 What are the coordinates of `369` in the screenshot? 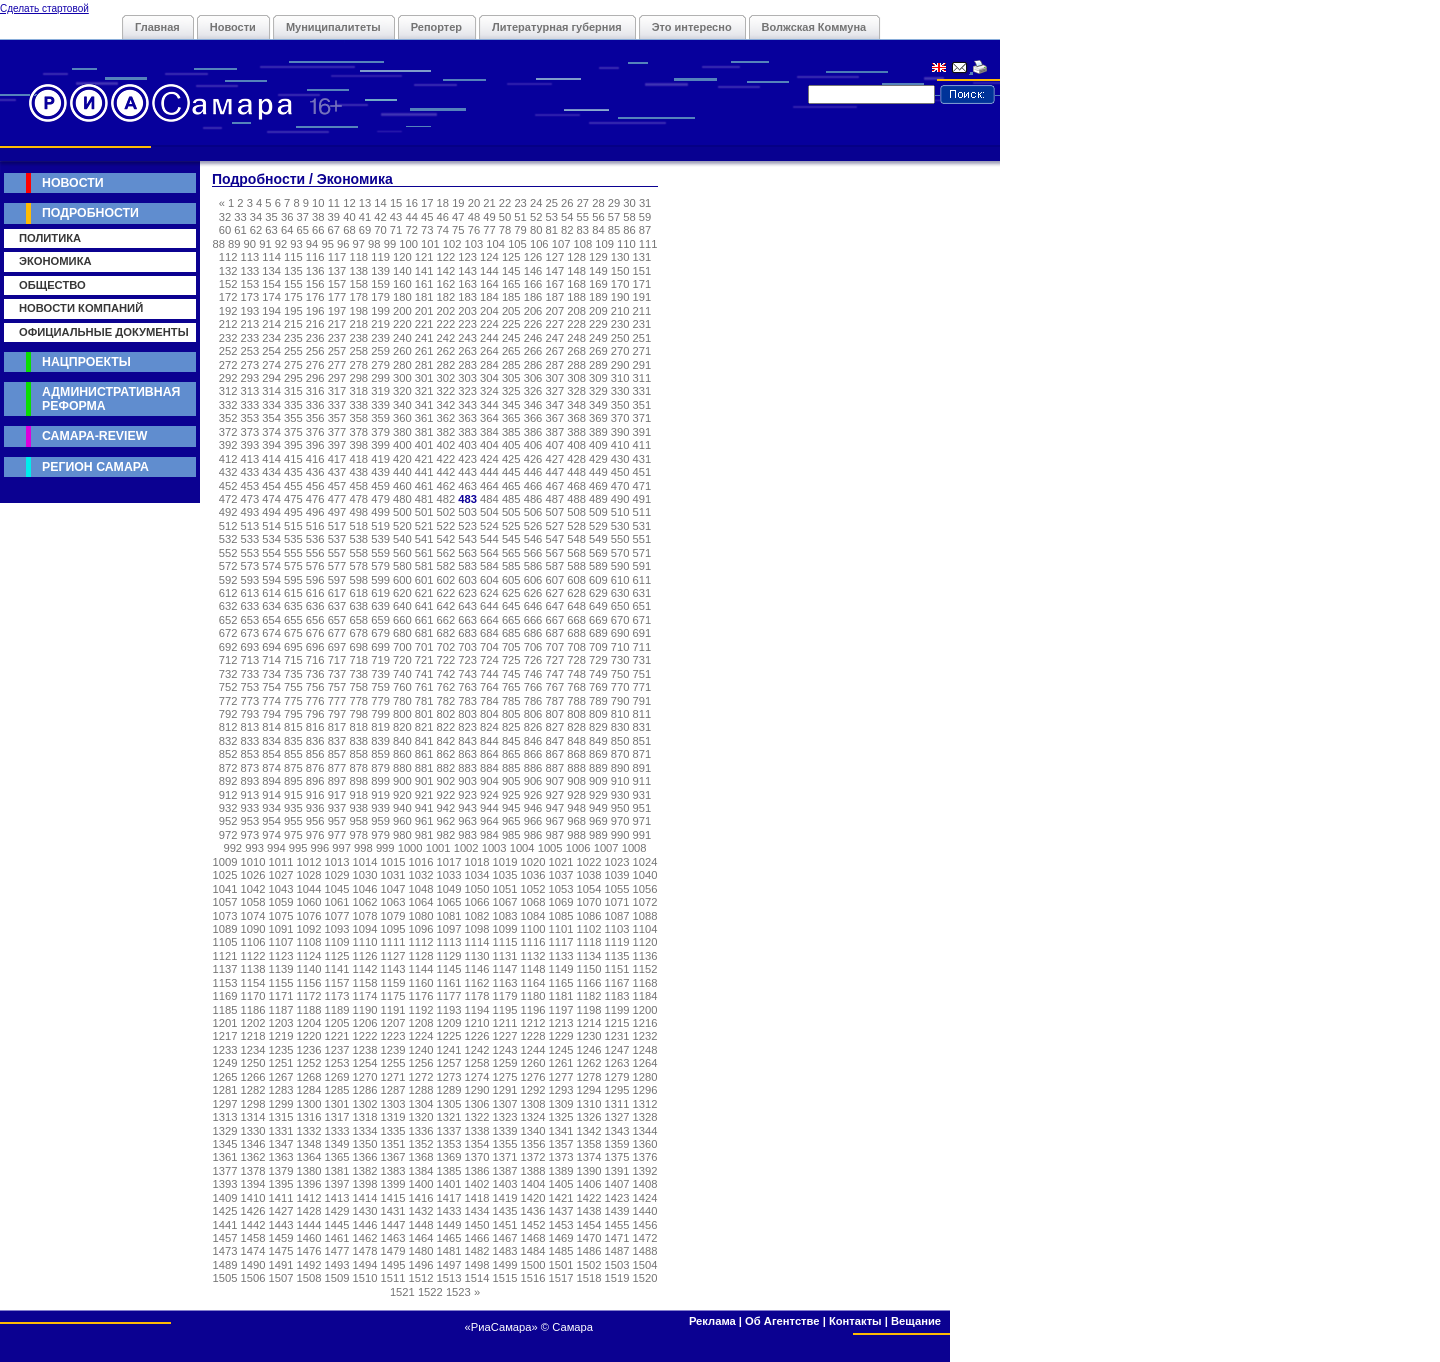 It's located at (598, 418).